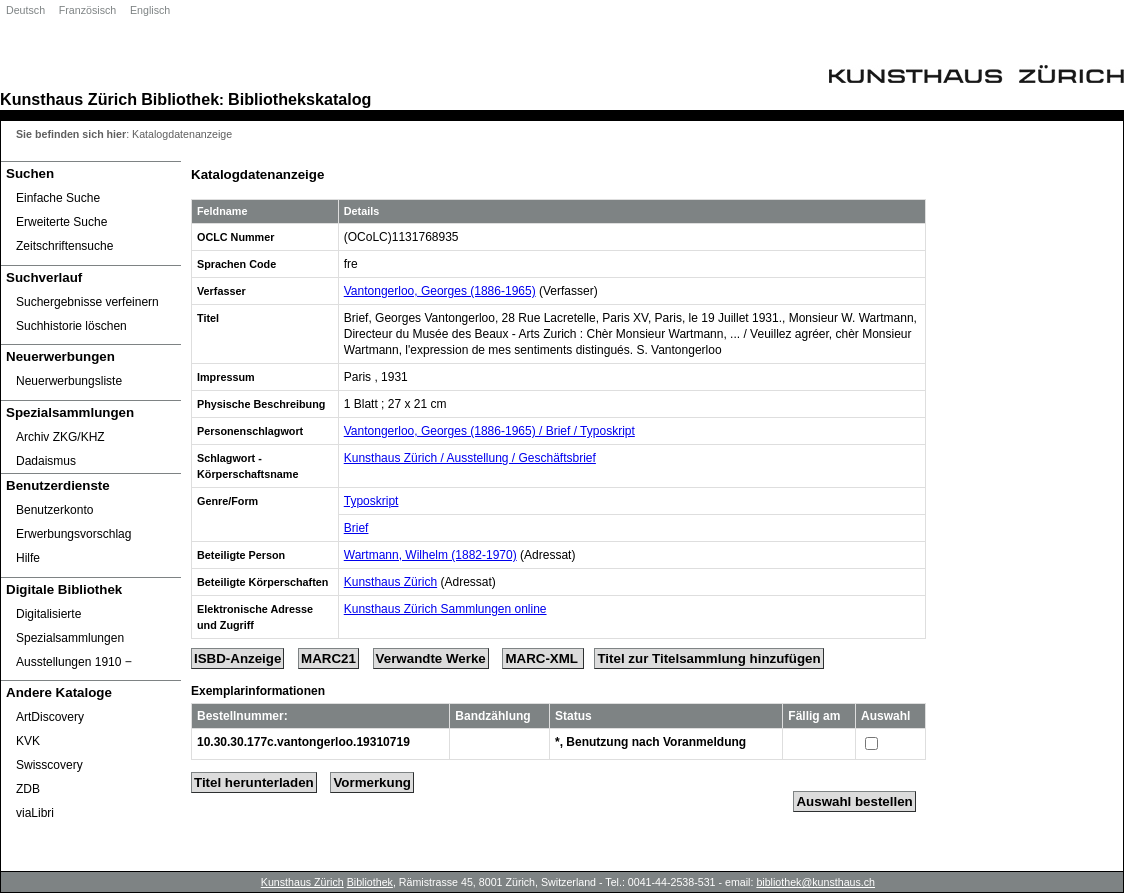 The height and width of the screenshot is (893, 1124). What do you see at coordinates (74, 662) in the screenshot?
I see `Ausstellungen 1910 ‒` at bounding box center [74, 662].